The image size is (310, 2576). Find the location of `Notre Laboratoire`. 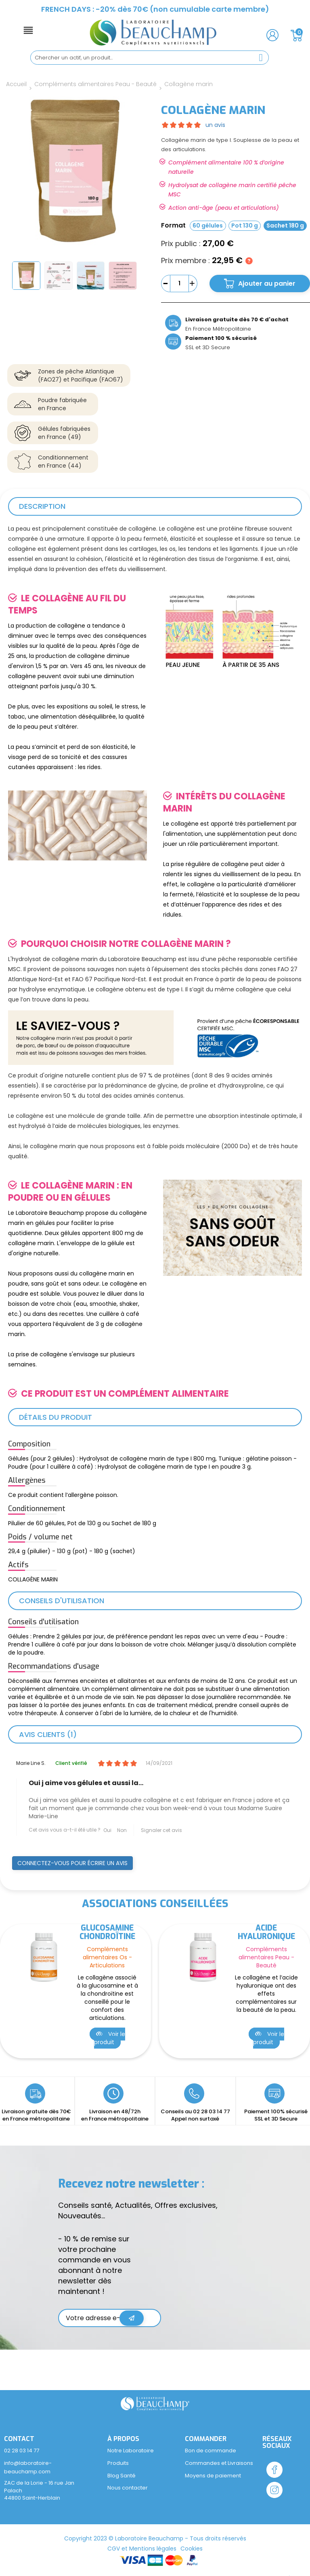

Notre Laboratoire is located at coordinates (130, 2450).